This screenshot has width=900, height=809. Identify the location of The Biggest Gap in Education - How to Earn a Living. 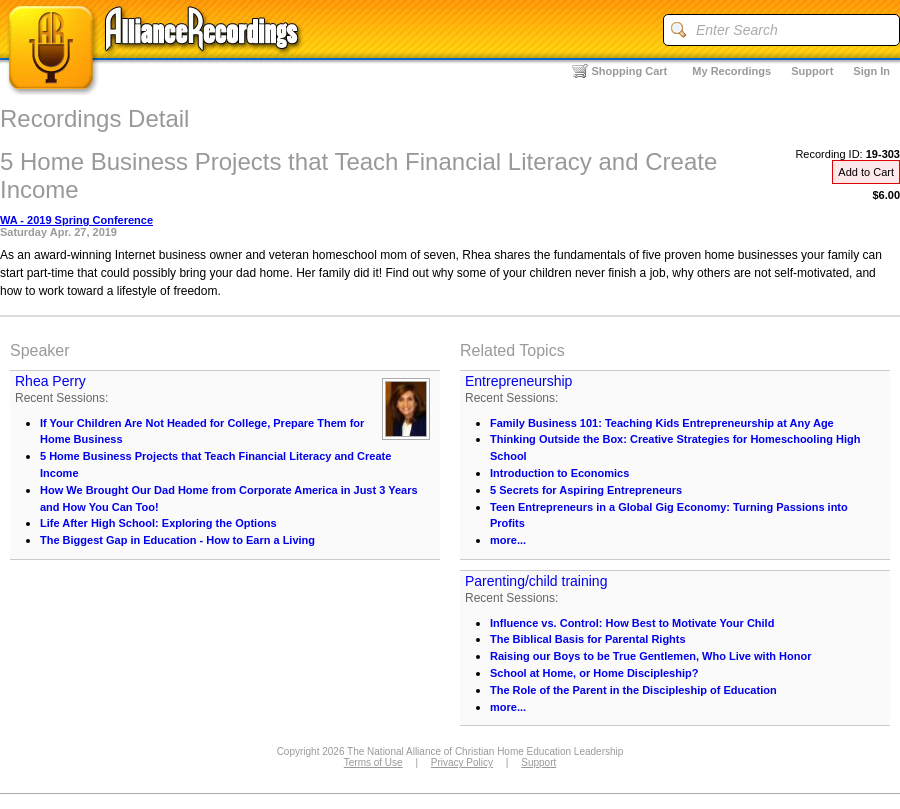
(177, 540).